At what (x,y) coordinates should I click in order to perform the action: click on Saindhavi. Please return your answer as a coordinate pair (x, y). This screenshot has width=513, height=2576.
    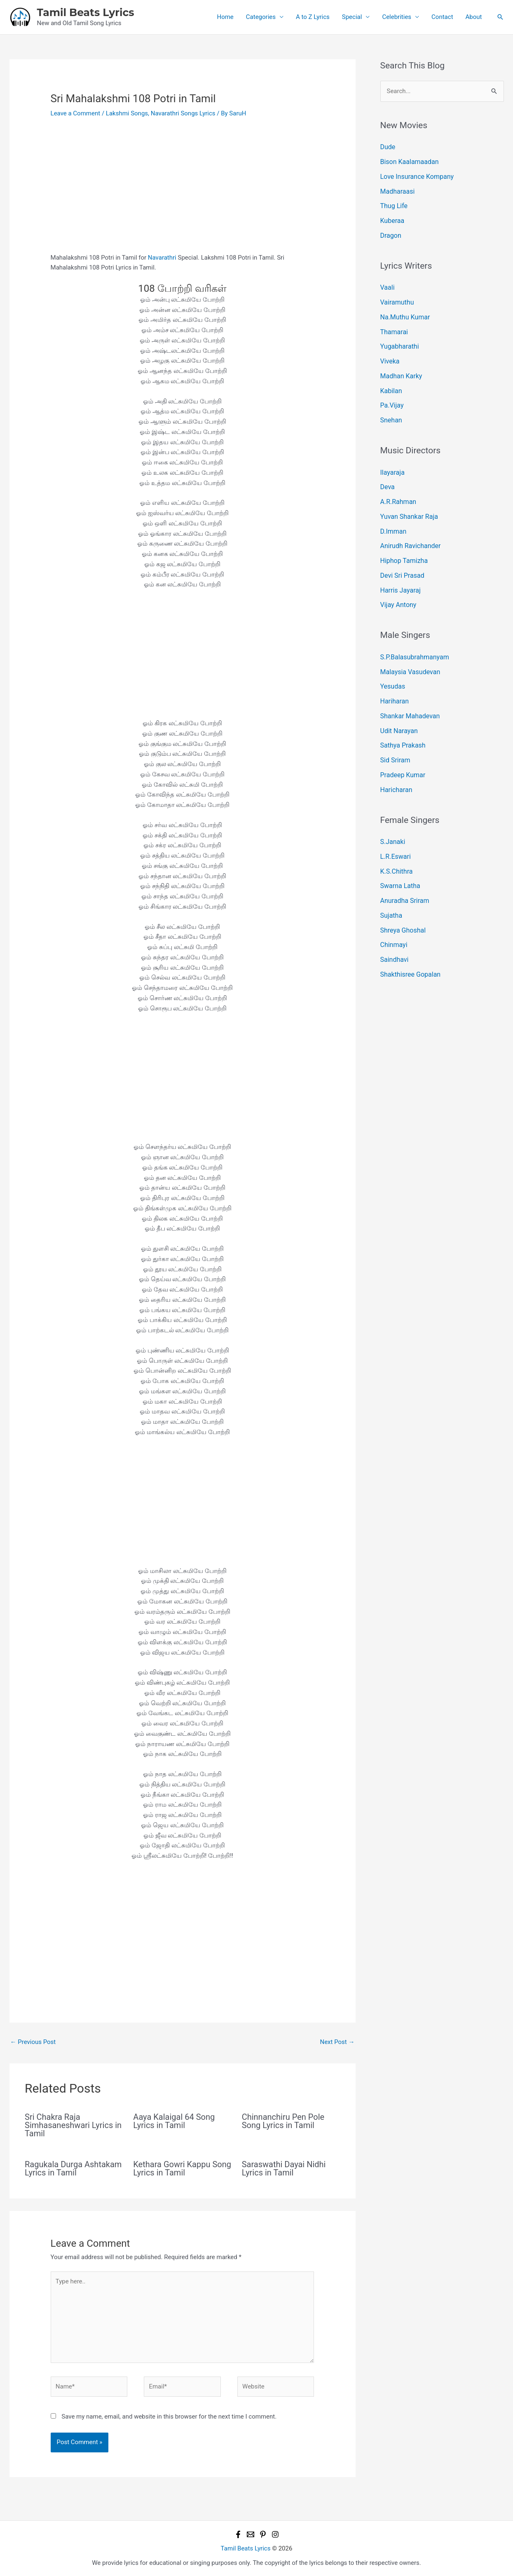
    Looking at the image, I should click on (393, 922).